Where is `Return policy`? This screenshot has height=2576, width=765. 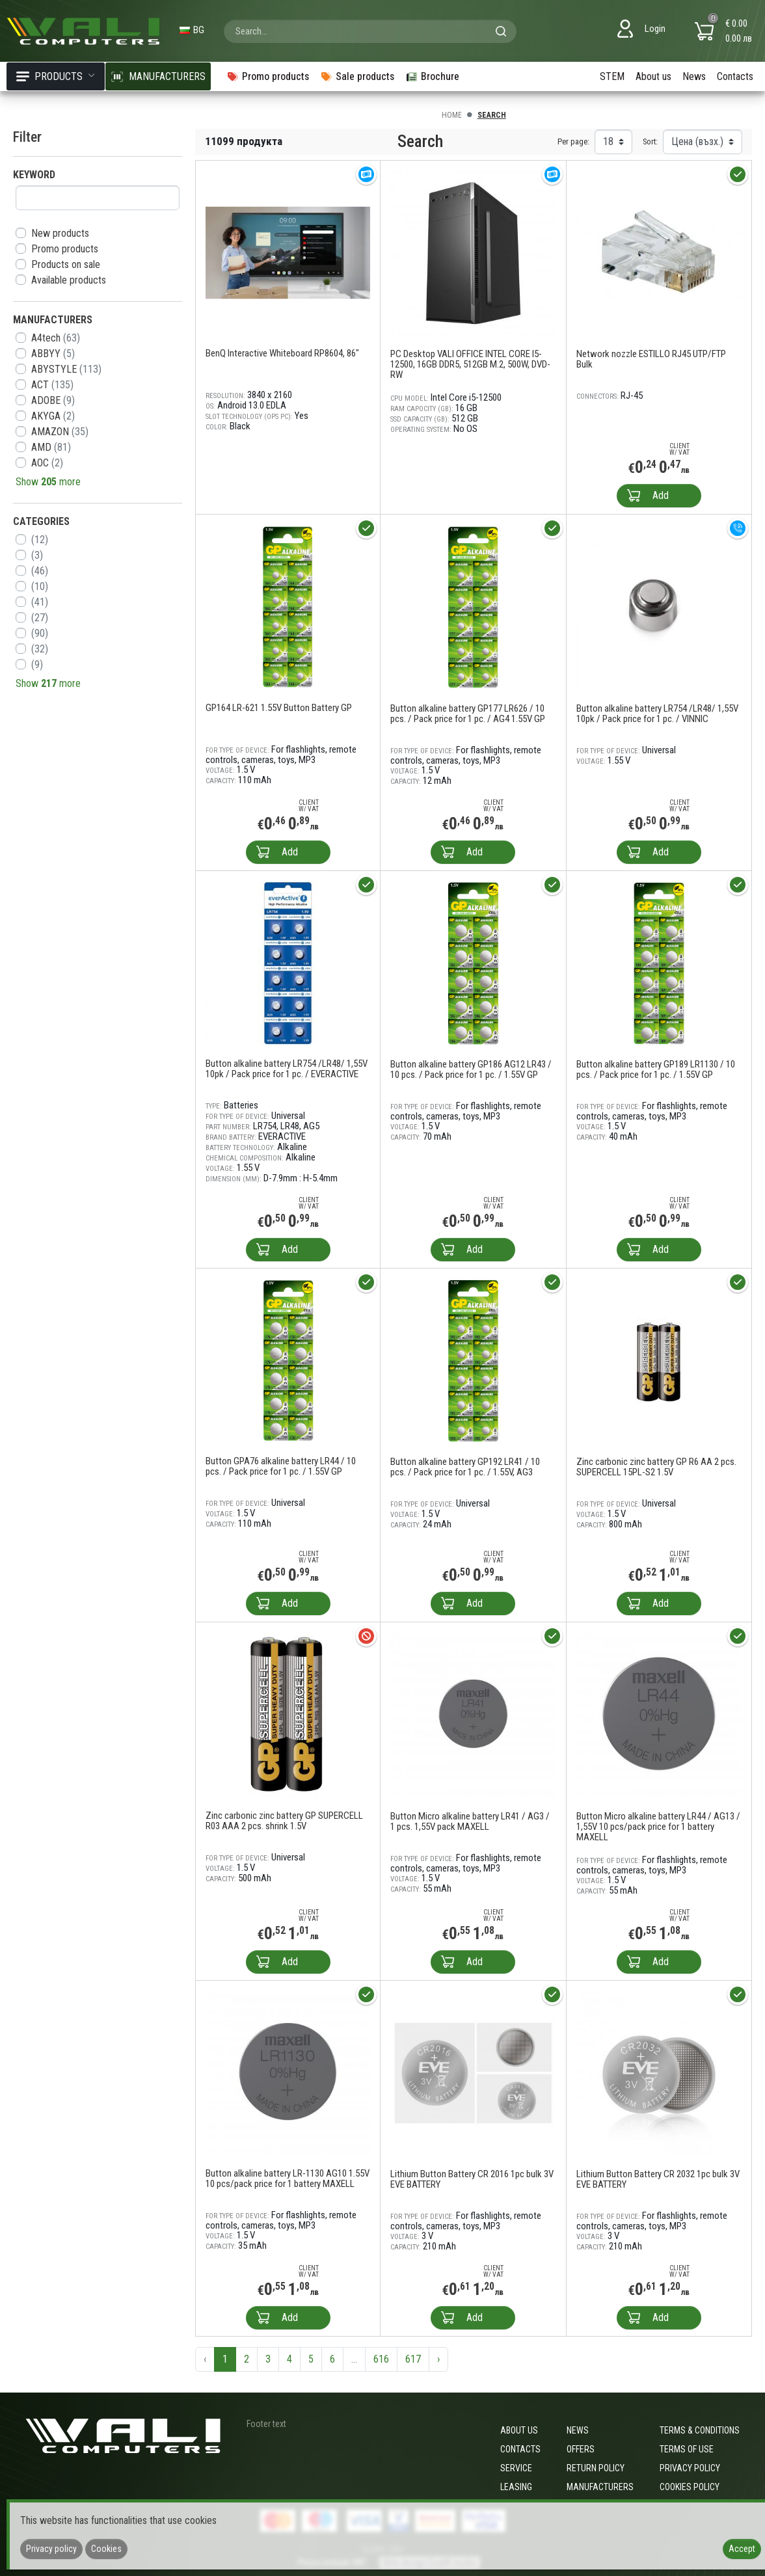 Return policy is located at coordinates (595, 2468).